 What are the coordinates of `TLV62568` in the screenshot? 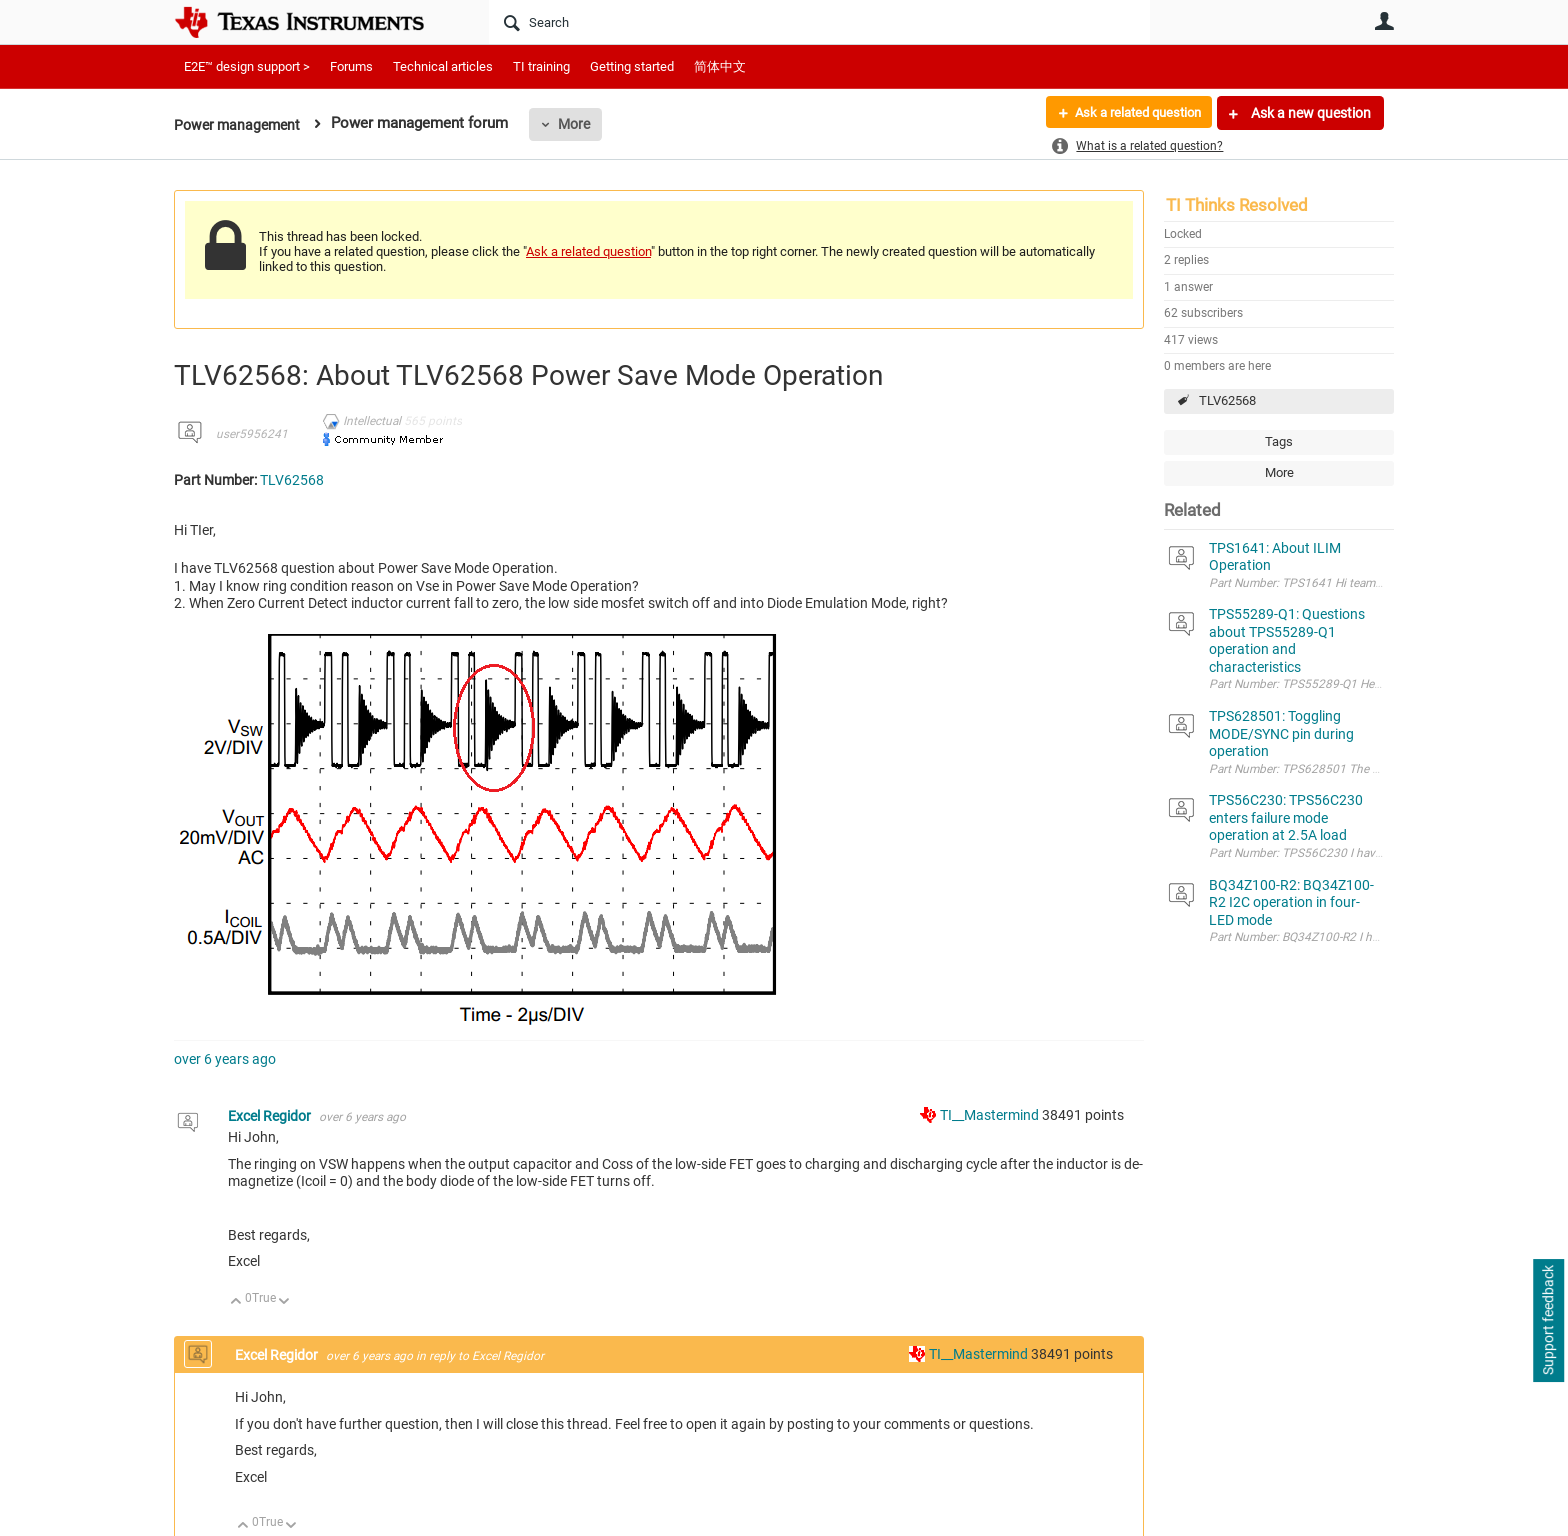 It's located at (1227, 400).